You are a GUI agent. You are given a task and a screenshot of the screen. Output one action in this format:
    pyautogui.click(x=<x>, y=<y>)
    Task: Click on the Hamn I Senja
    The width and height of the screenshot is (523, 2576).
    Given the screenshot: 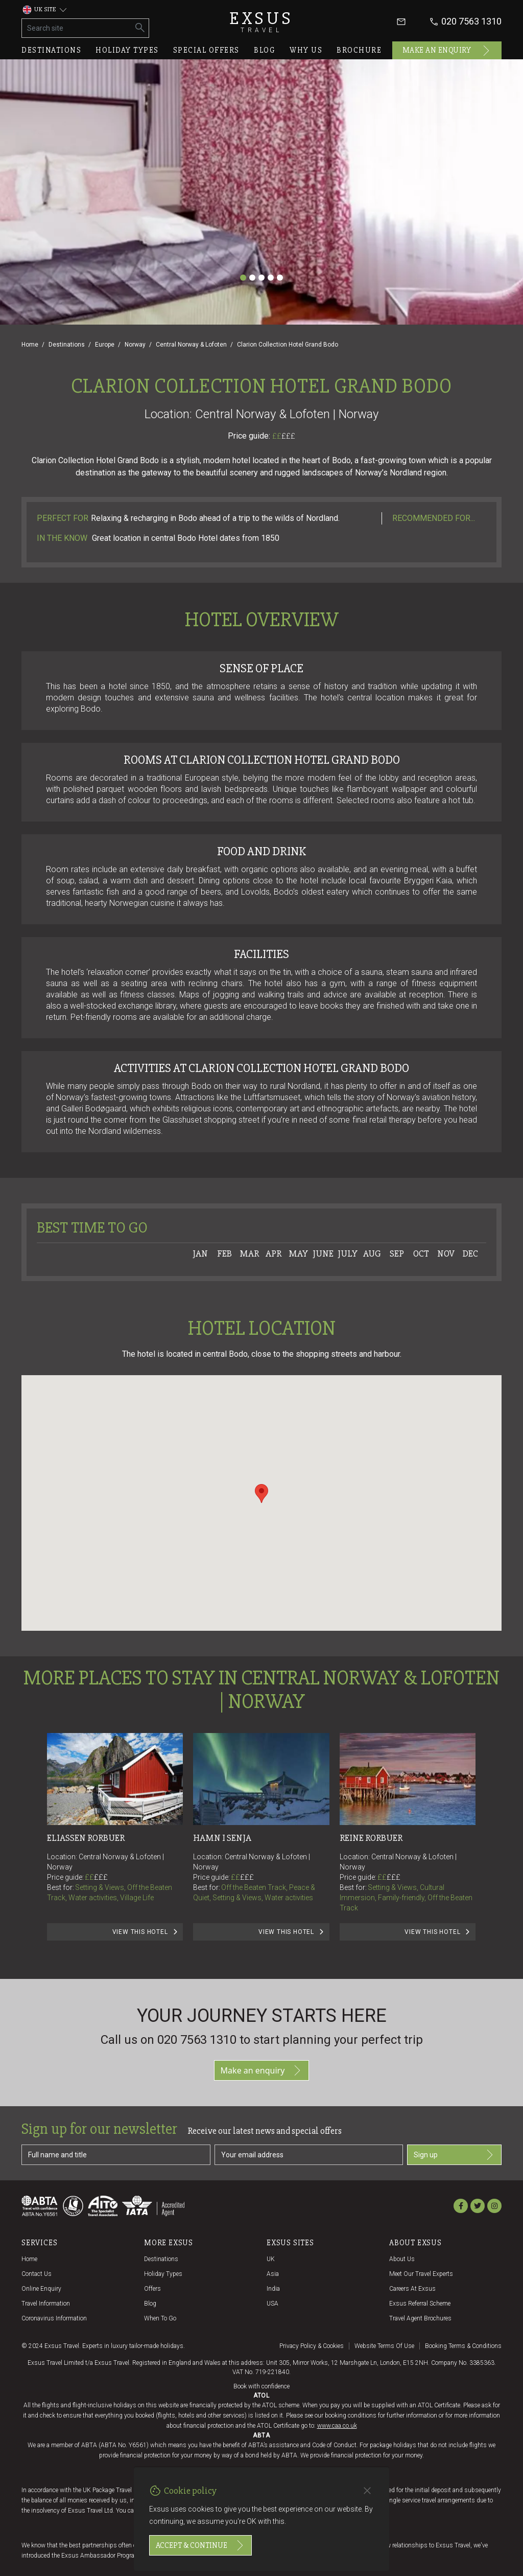 What is the action you would take?
    pyautogui.click(x=222, y=1837)
    